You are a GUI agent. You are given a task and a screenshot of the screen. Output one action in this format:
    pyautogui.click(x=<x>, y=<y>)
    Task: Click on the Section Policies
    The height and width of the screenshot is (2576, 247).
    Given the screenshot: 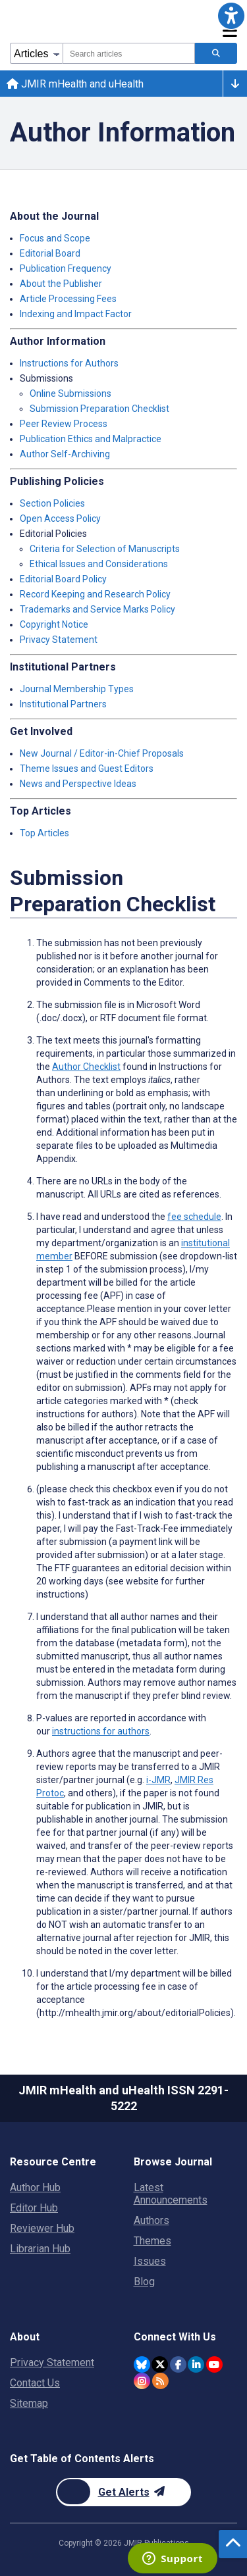 What is the action you would take?
    pyautogui.click(x=52, y=503)
    